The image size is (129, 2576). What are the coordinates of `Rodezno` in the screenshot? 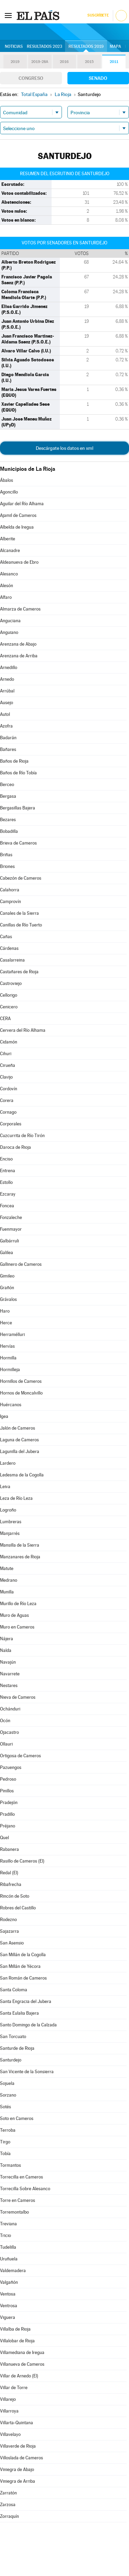 It's located at (8, 1919).